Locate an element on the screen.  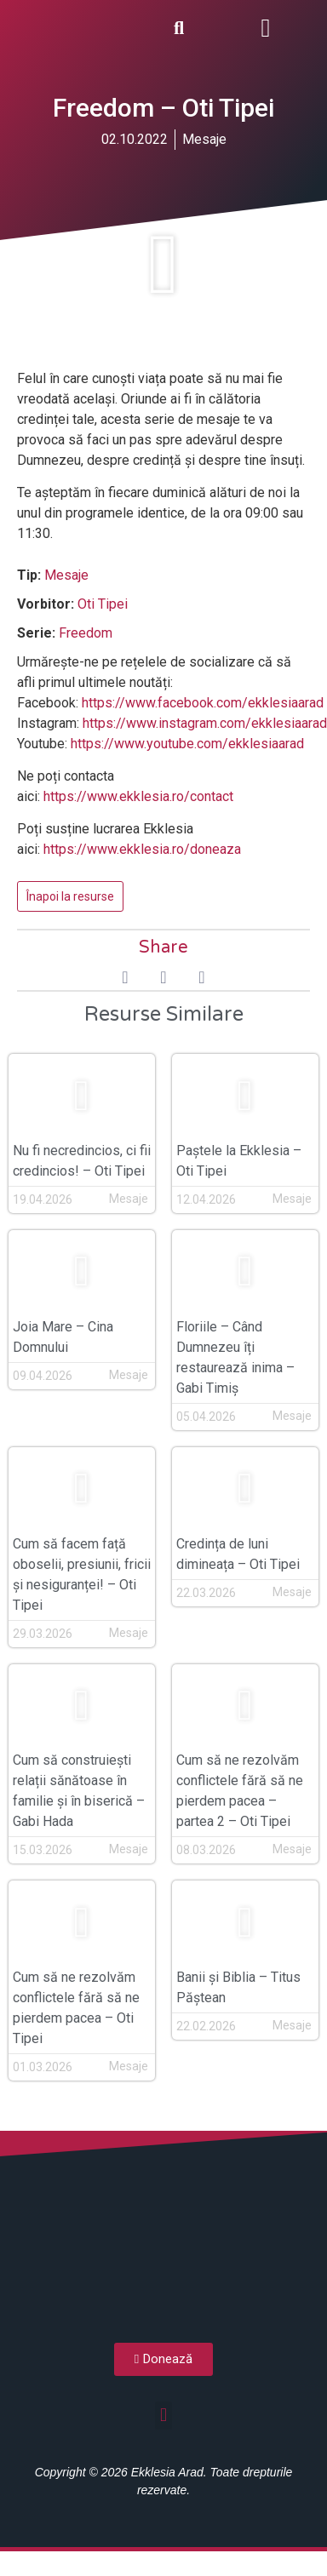
Oti Tipei is located at coordinates (102, 604).